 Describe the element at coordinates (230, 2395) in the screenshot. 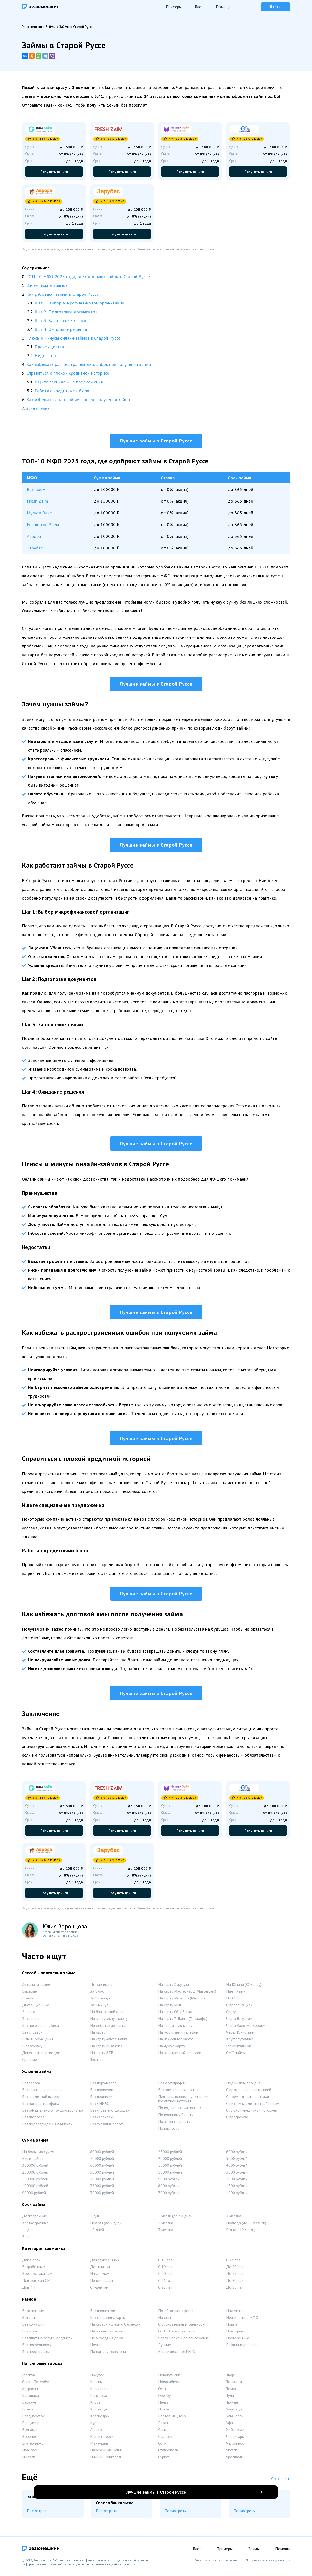

I see `Тула` at that location.